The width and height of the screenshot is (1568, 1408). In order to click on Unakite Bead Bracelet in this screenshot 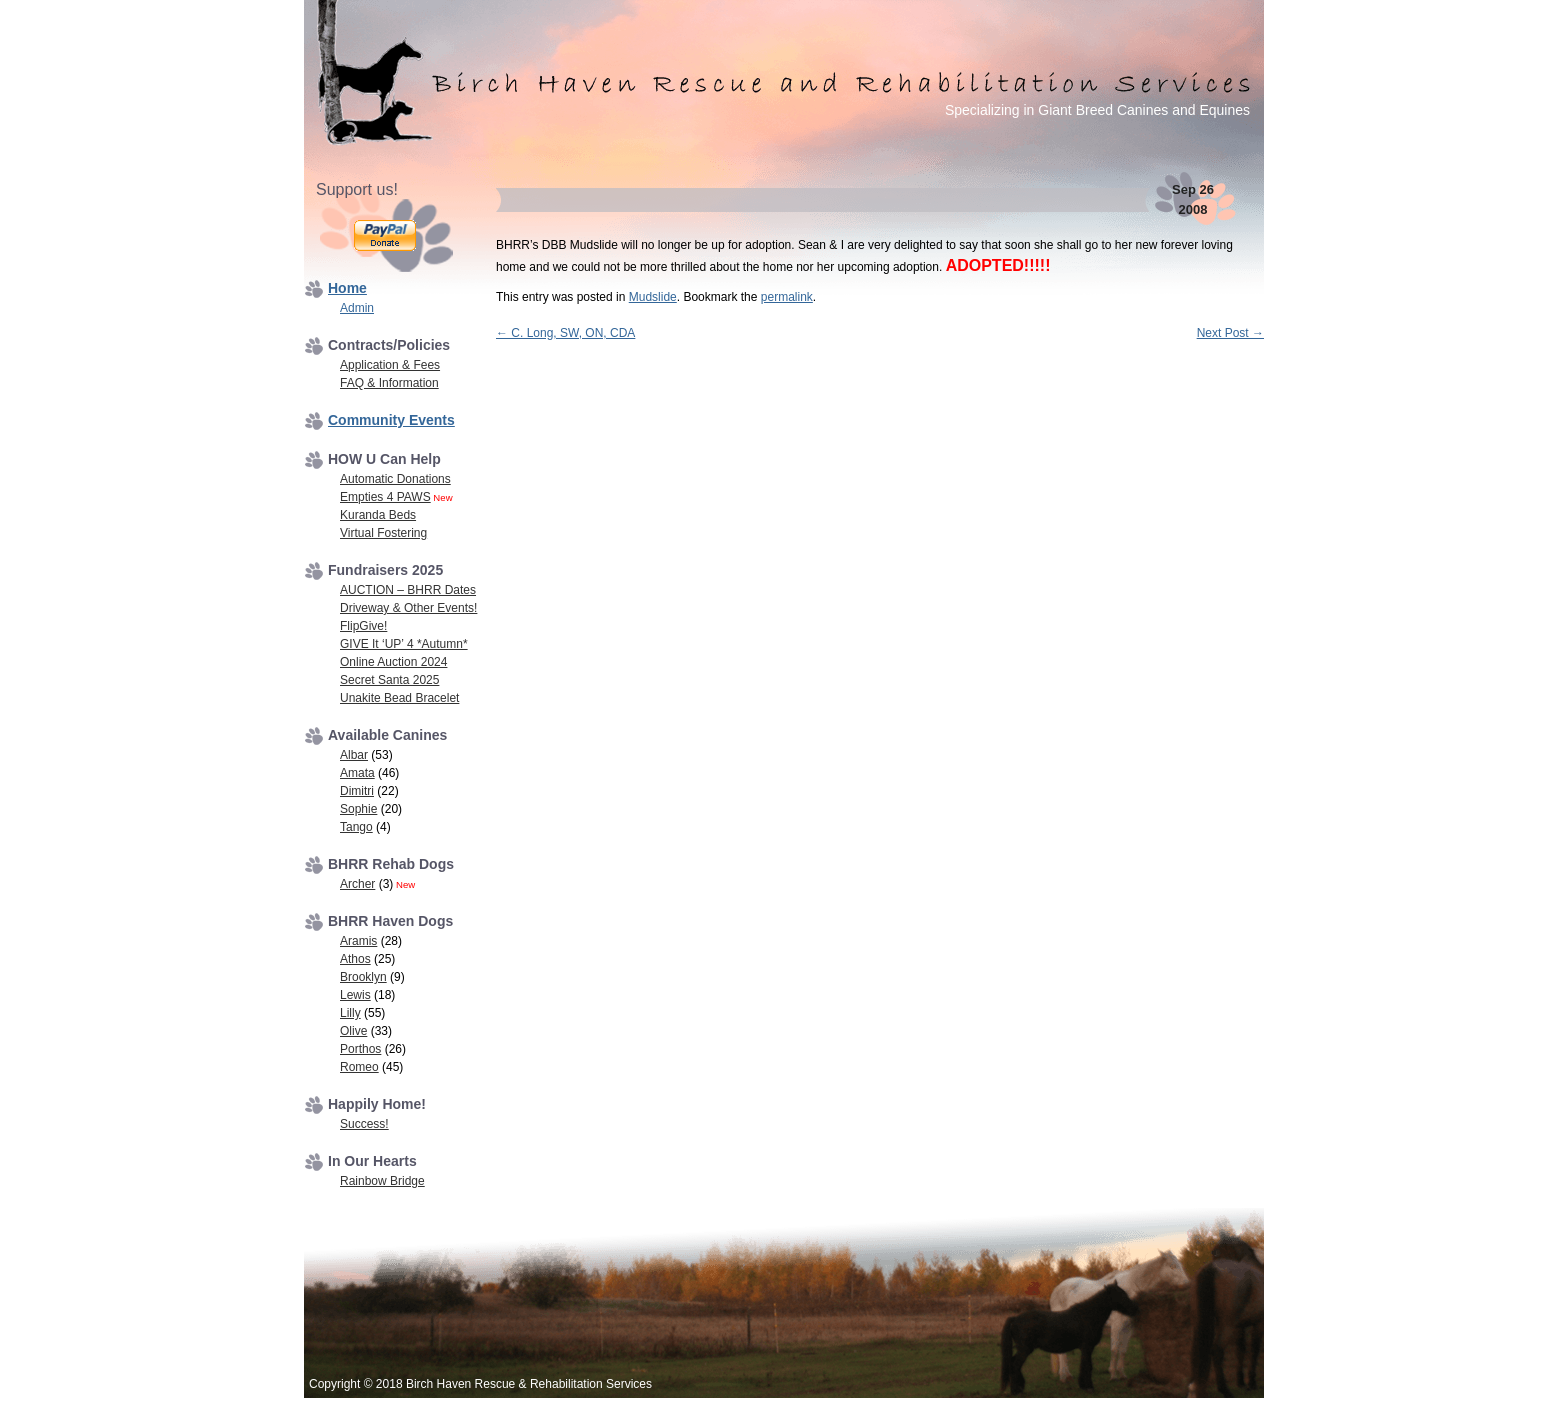, I will do `click(399, 698)`.